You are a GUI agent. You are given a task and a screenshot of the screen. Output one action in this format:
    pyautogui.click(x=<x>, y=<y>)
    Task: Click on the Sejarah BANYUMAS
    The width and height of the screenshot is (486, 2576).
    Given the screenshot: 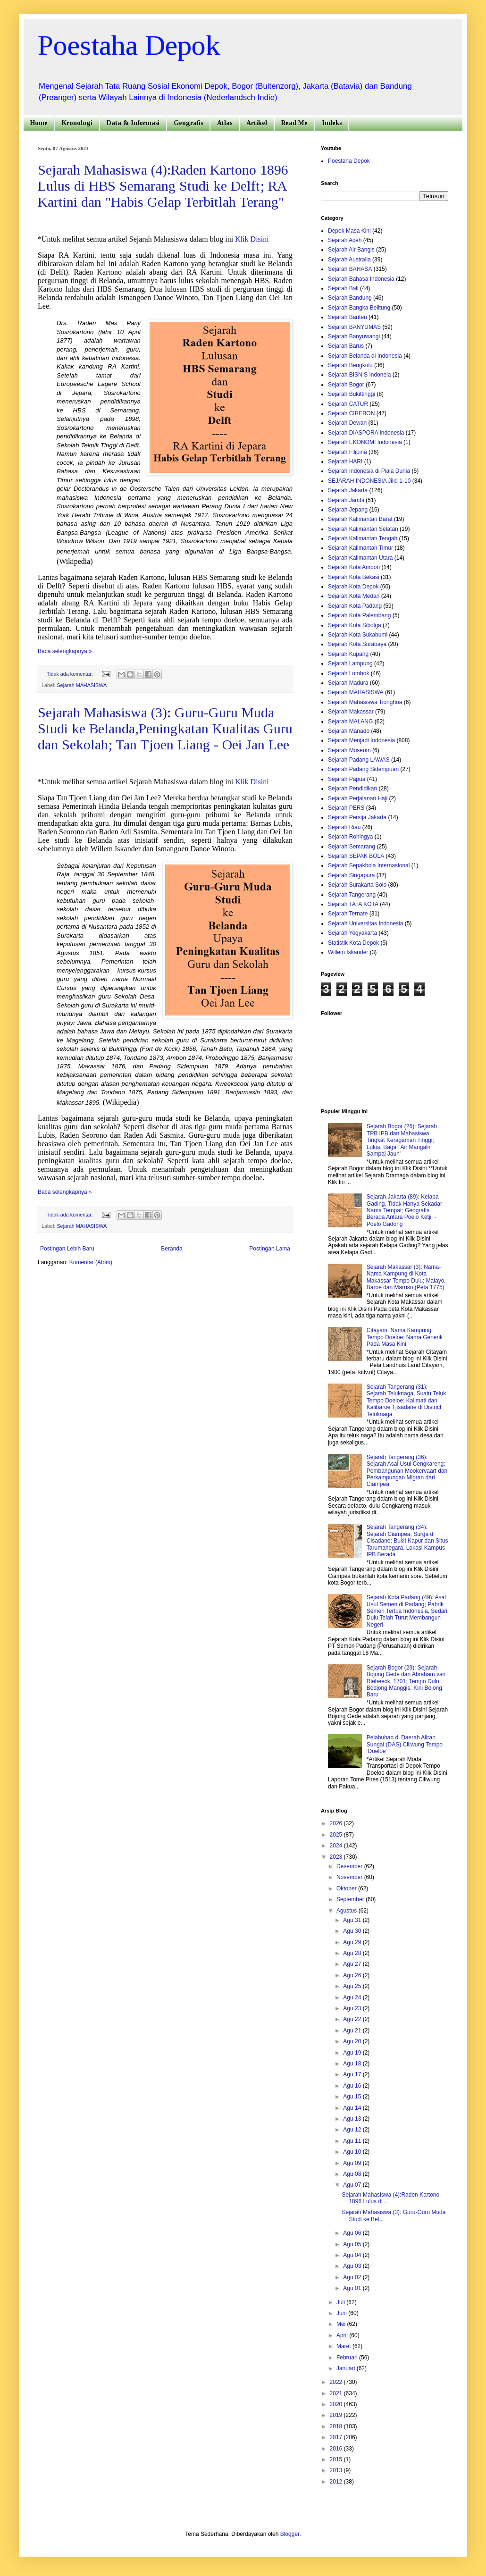 What is the action you would take?
    pyautogui.click(x=354, y=327)
    